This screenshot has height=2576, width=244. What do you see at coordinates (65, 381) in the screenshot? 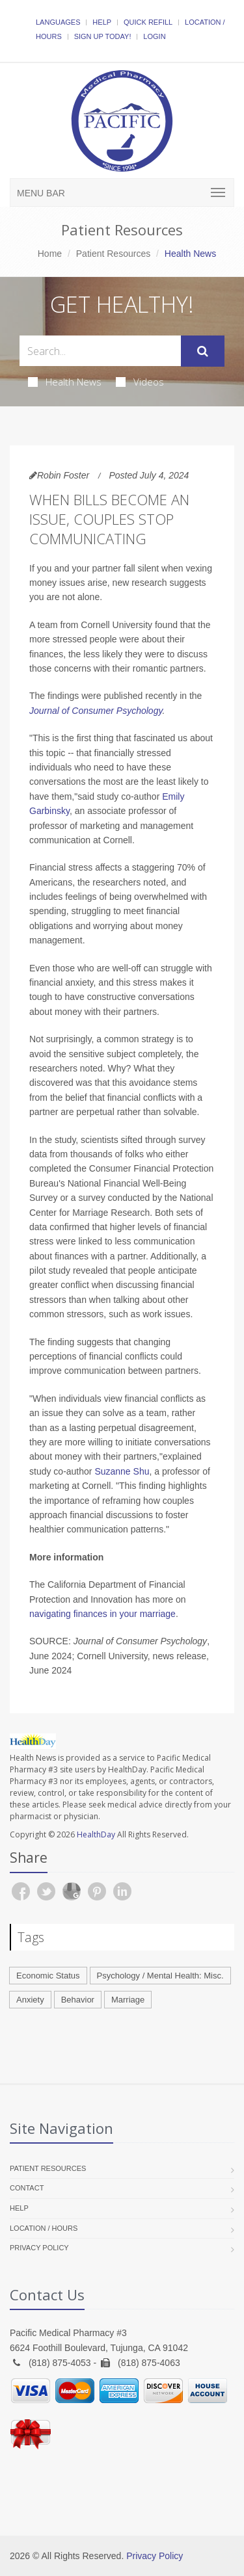
I see `Health News` at bounding box center [65, 381].